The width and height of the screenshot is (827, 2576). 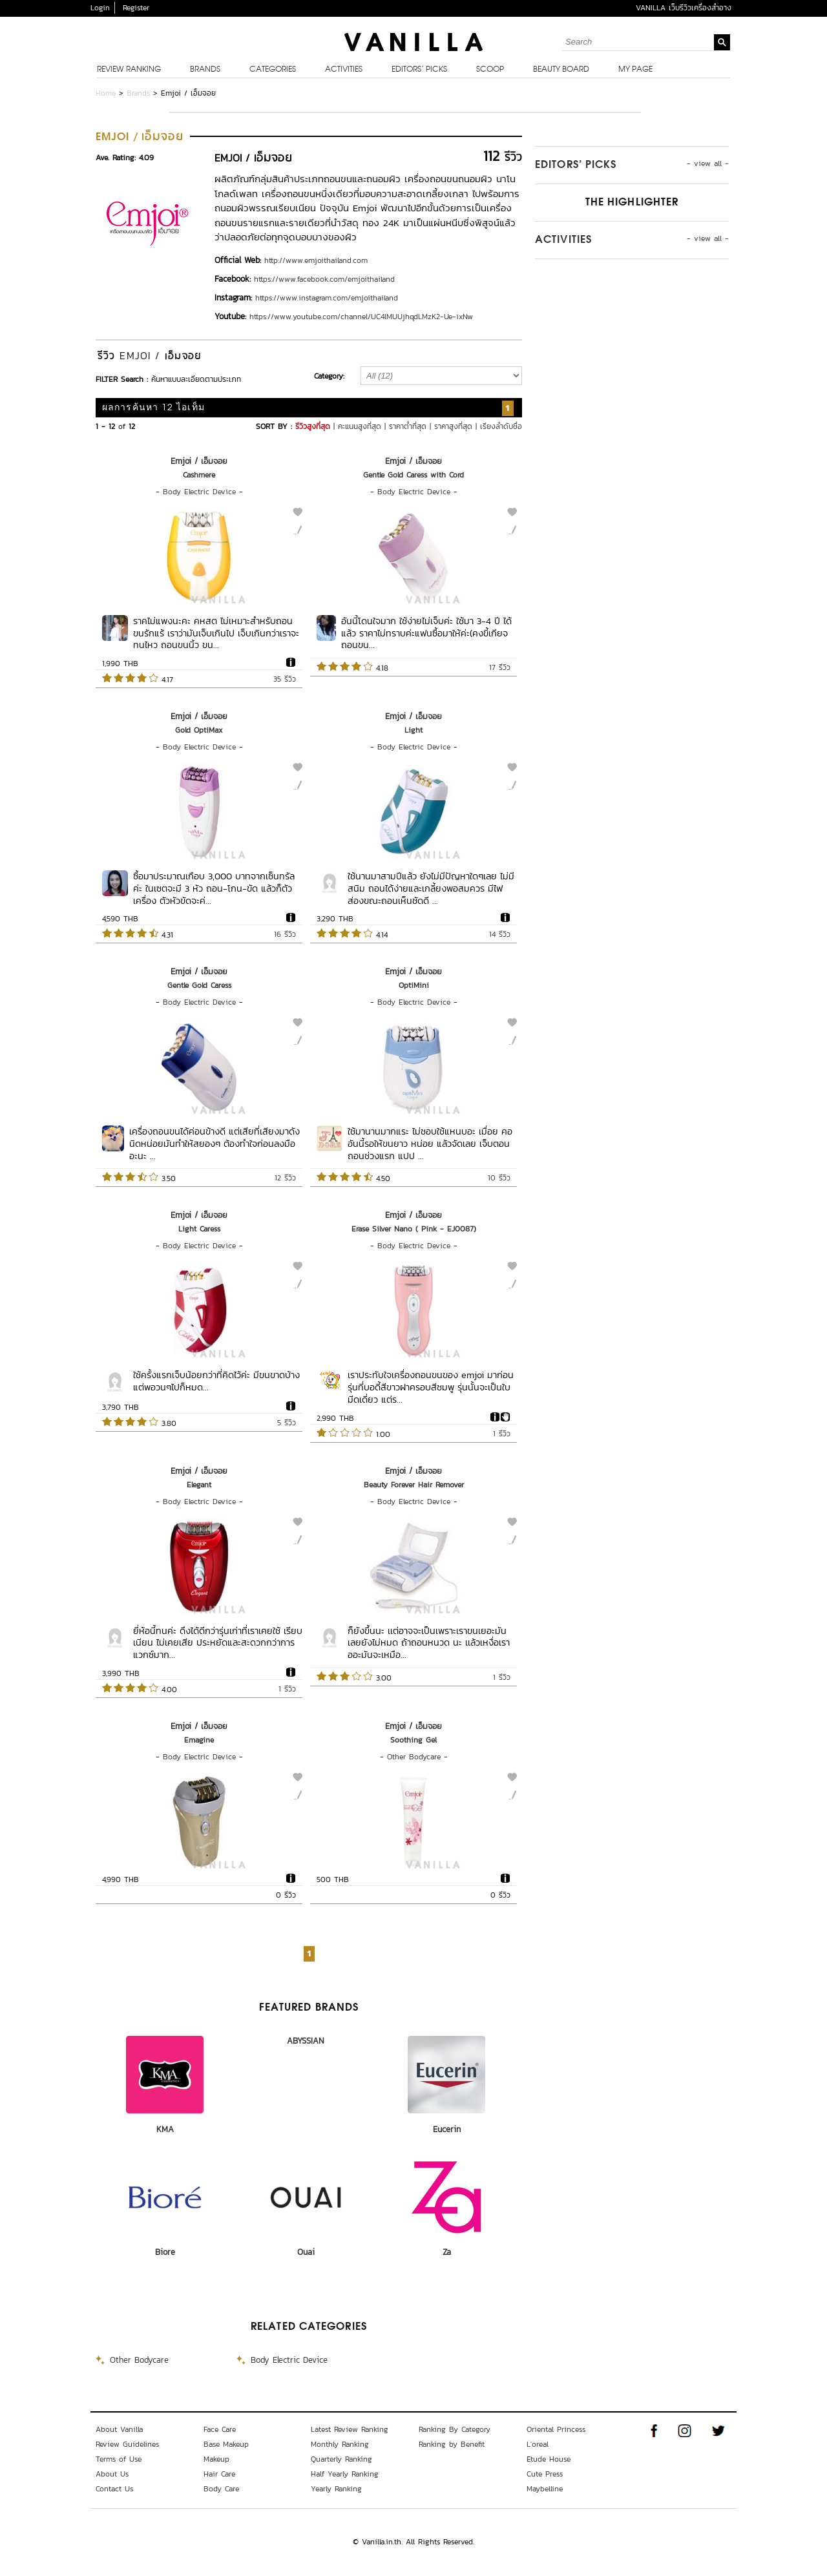 What do you see at coordinates (230, 316) in the screenshot?
I see `Youtube:` at bounding box center [230, 316].